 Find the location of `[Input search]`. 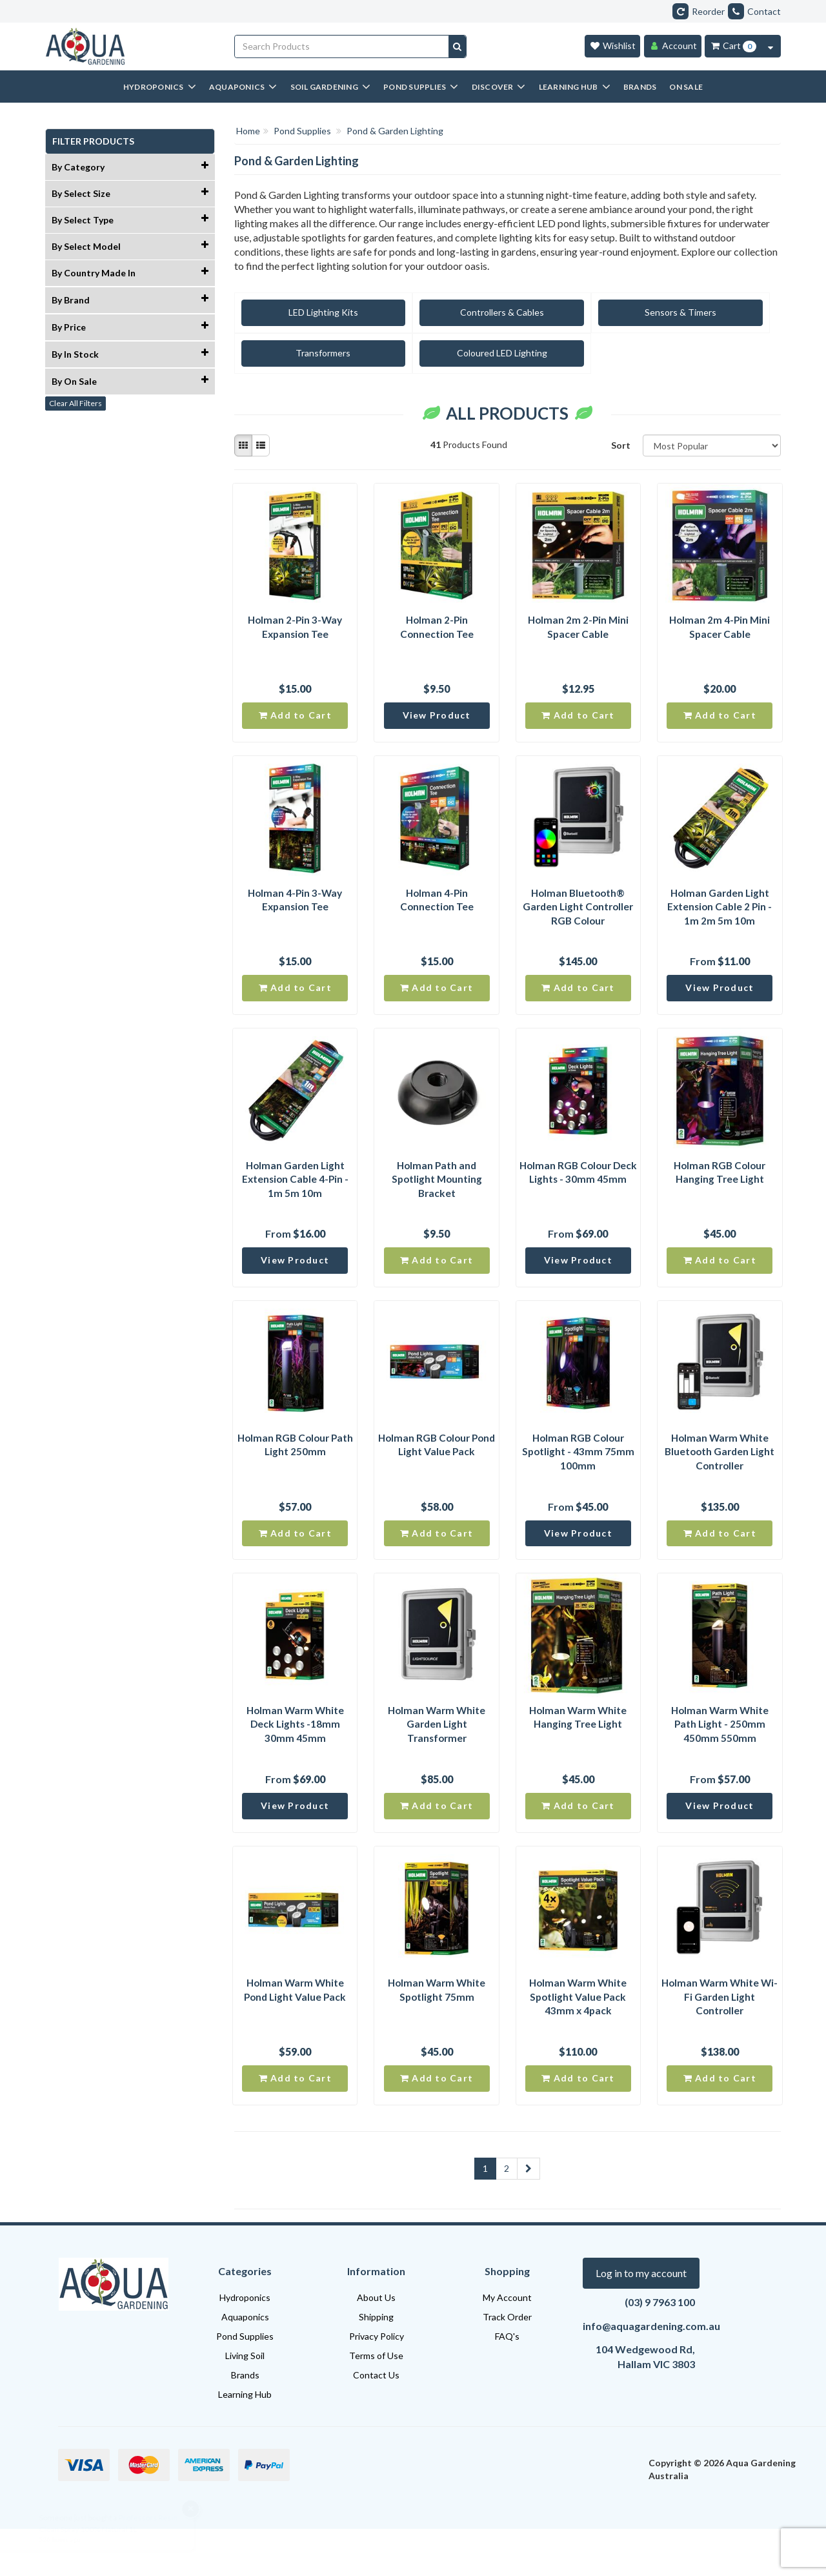

[Input search] is located at coordinates (342, 46).